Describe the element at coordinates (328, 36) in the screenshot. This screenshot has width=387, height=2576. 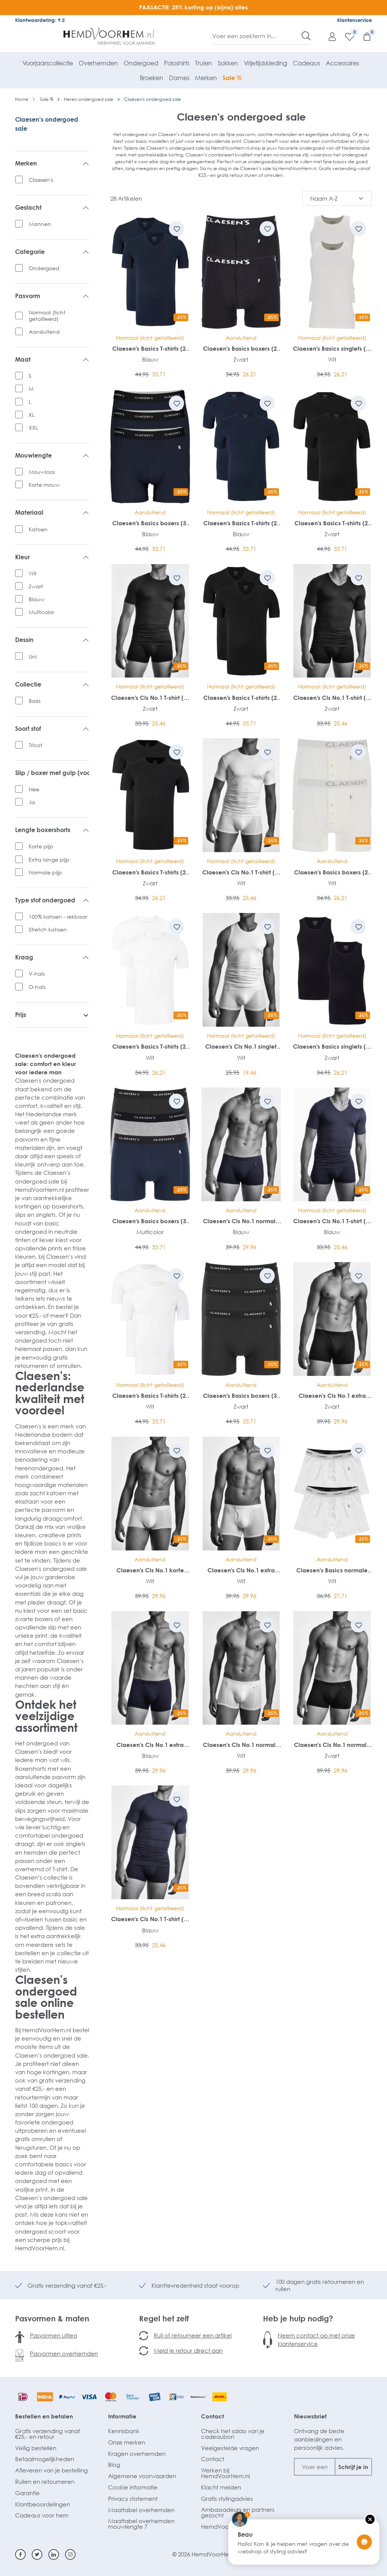
I see `[Mijn account]` at that location.